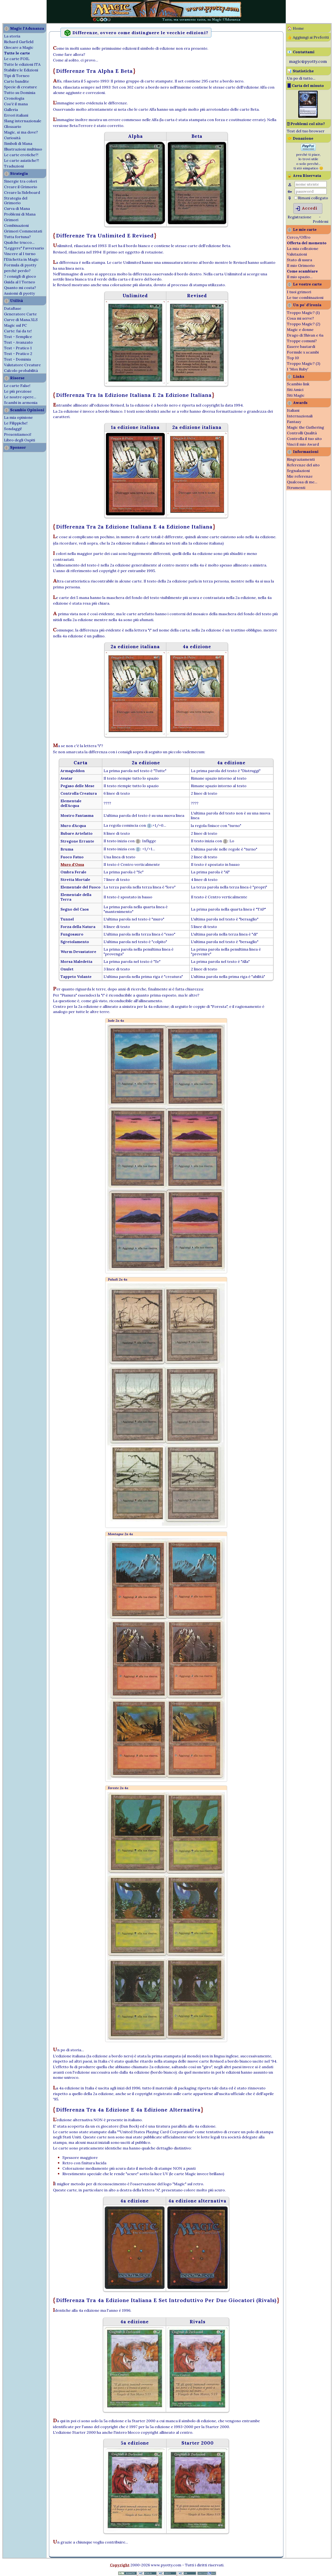 The image size is (334, 2576). Describe the element at coordinates (300, 329) in the screenshot. I see `Magic e donne` at that location.